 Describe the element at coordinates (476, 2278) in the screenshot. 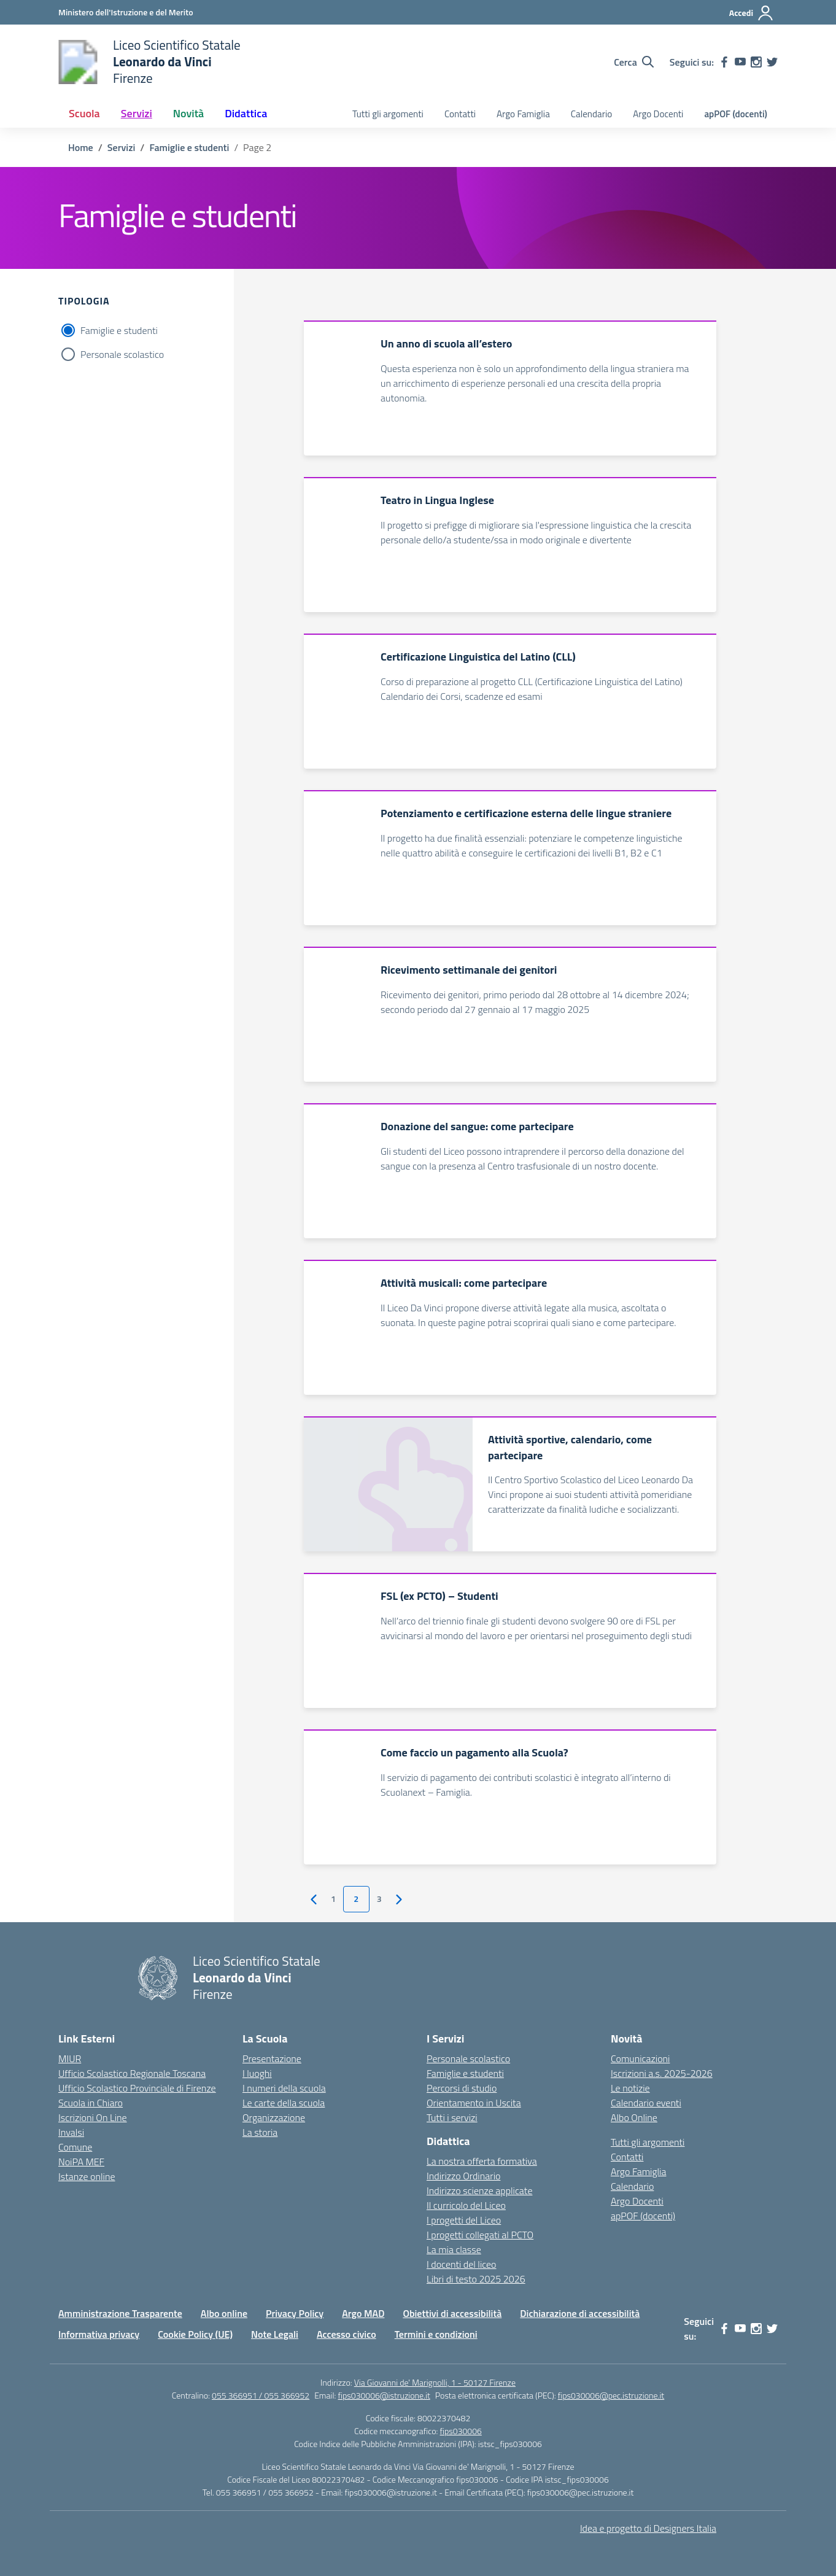

I see `Libri di testo 2025 2026` at that location.